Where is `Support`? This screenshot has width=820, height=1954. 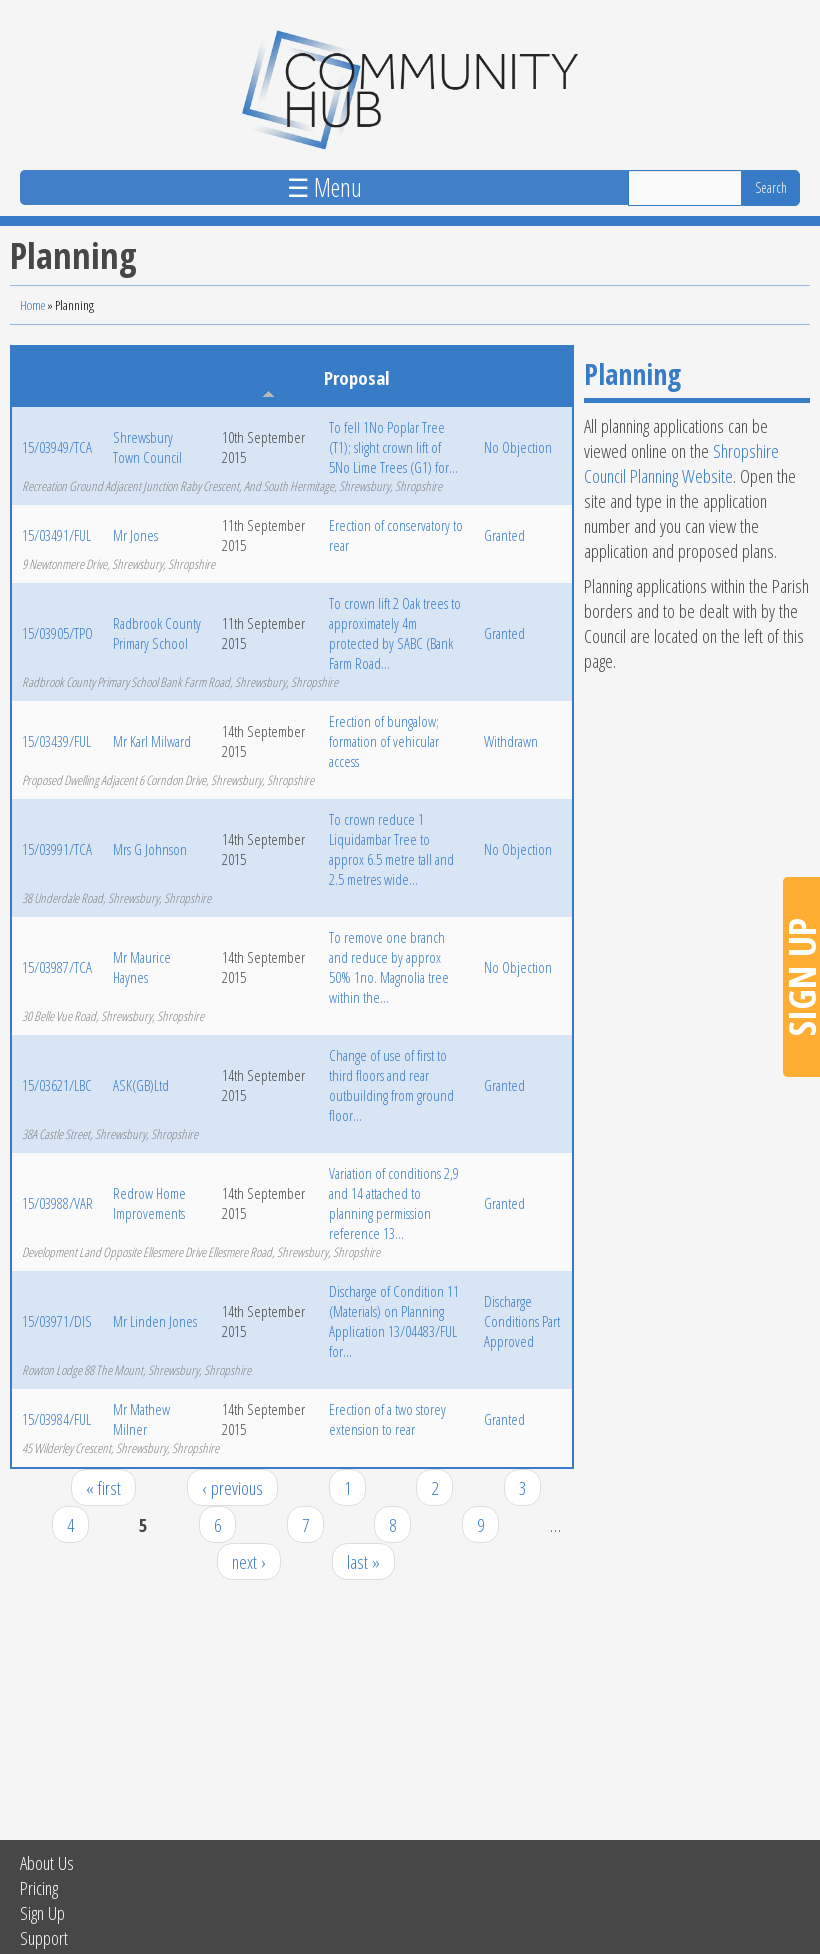 Support is located at coordinates (44, 1937).